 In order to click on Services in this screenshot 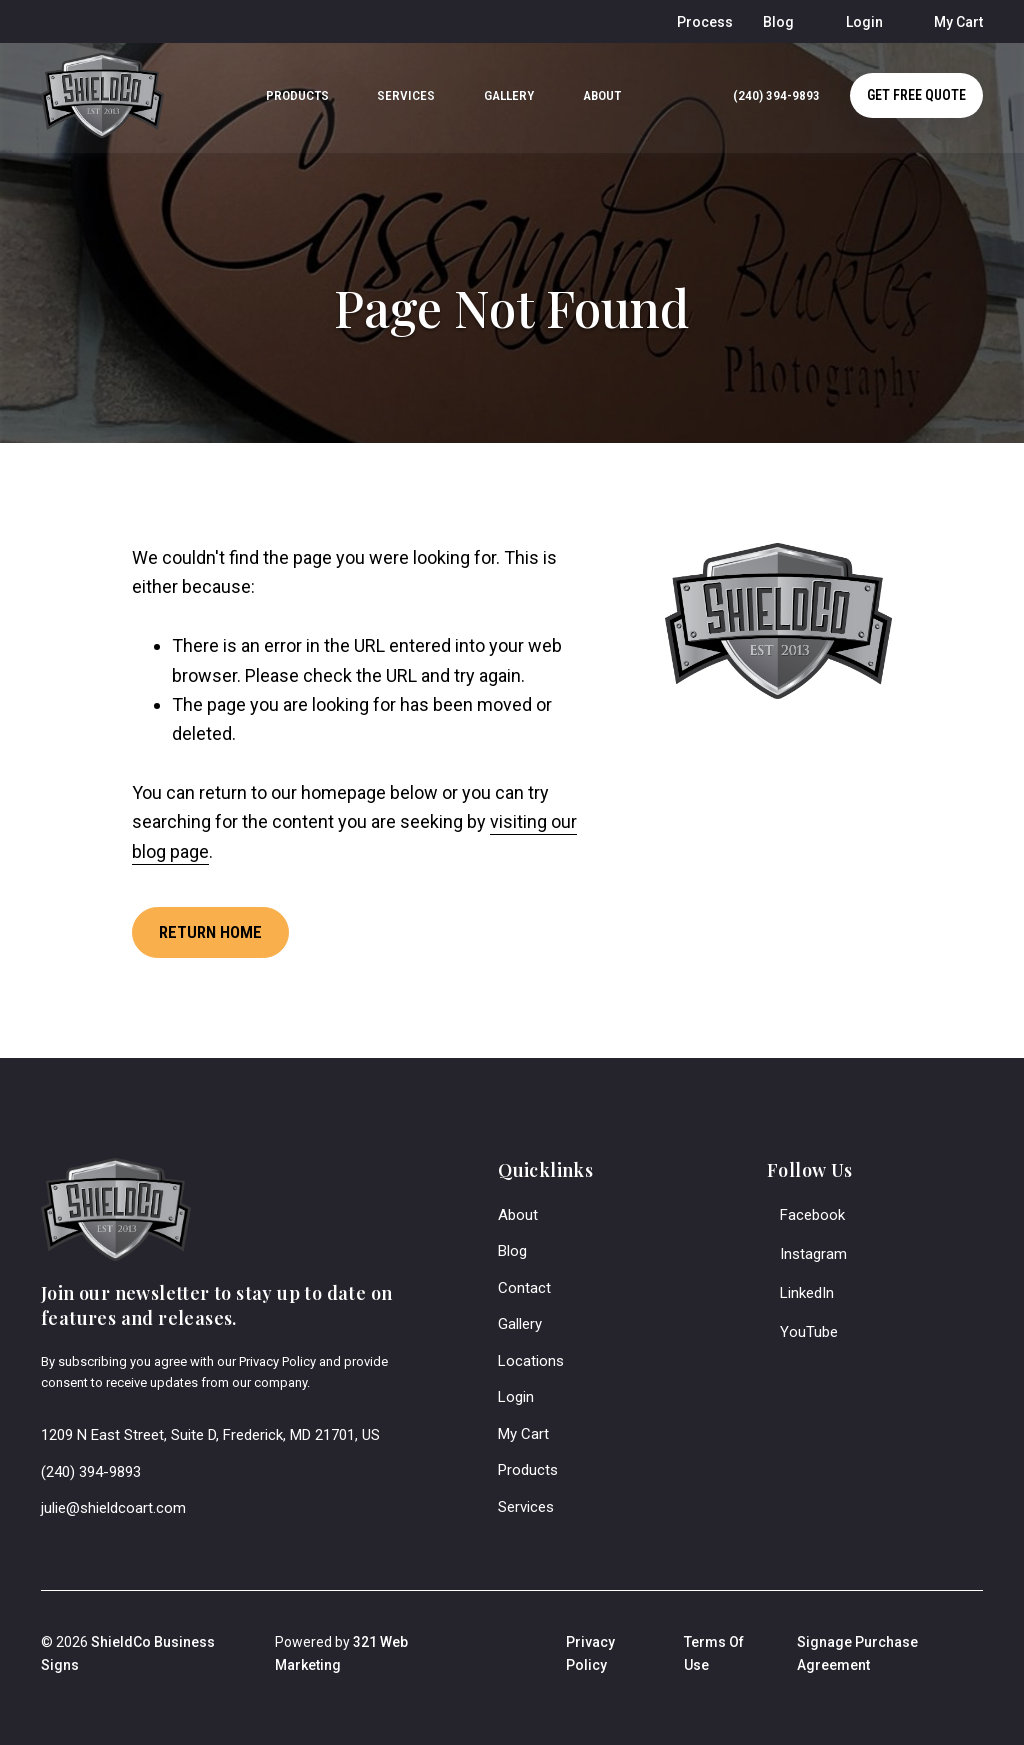, I will do `click(526, 1505)`.